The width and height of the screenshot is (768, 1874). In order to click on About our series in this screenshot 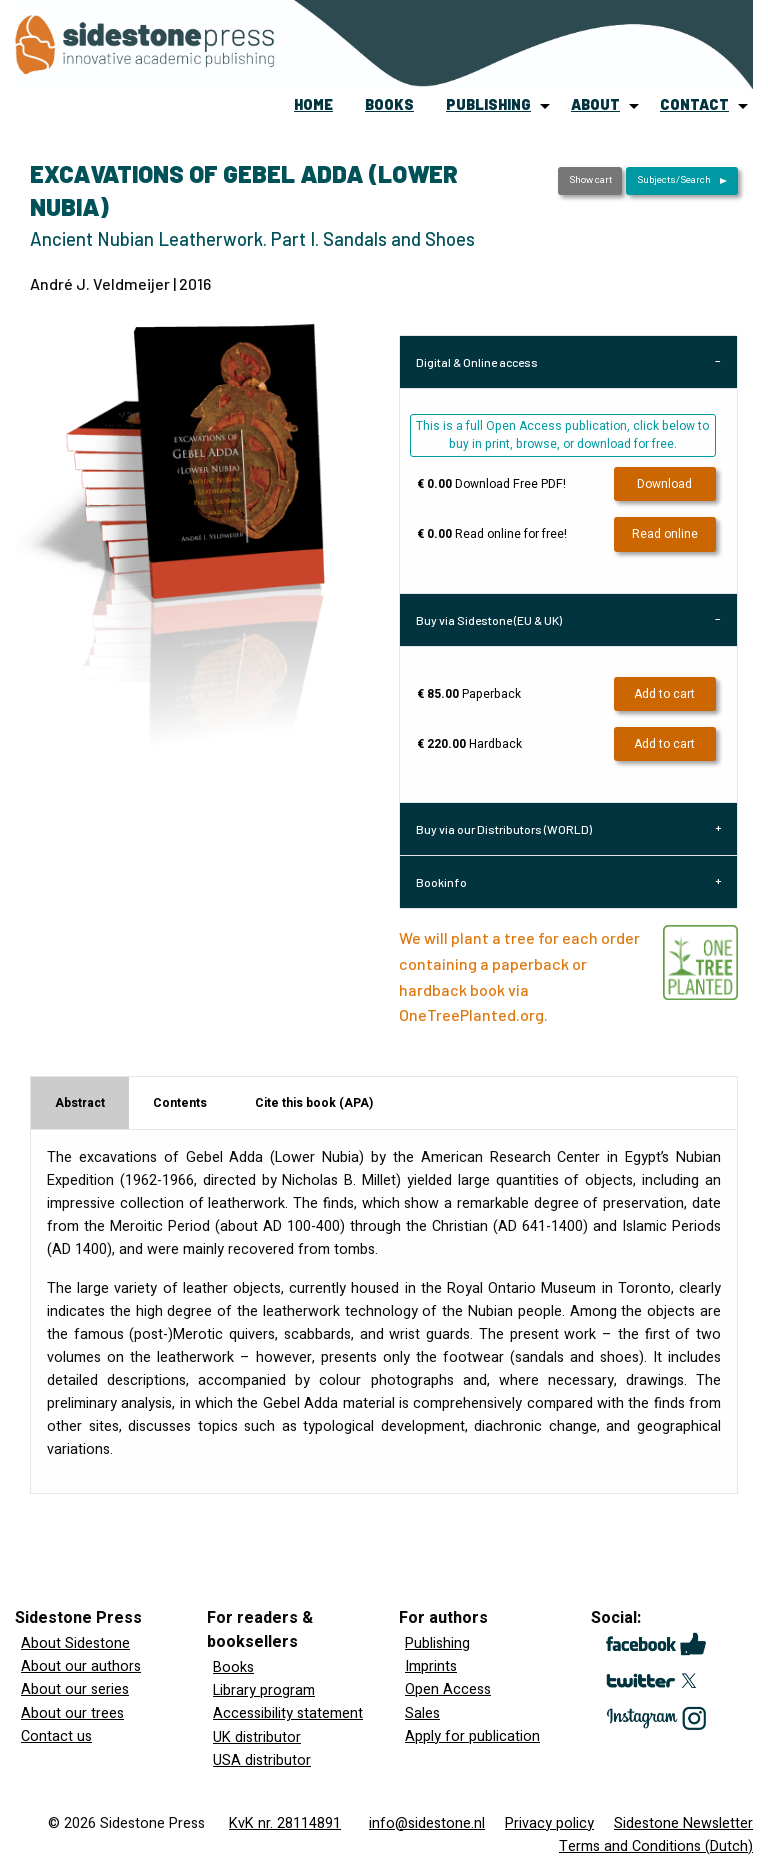, I will do `click(75, 1689)`.